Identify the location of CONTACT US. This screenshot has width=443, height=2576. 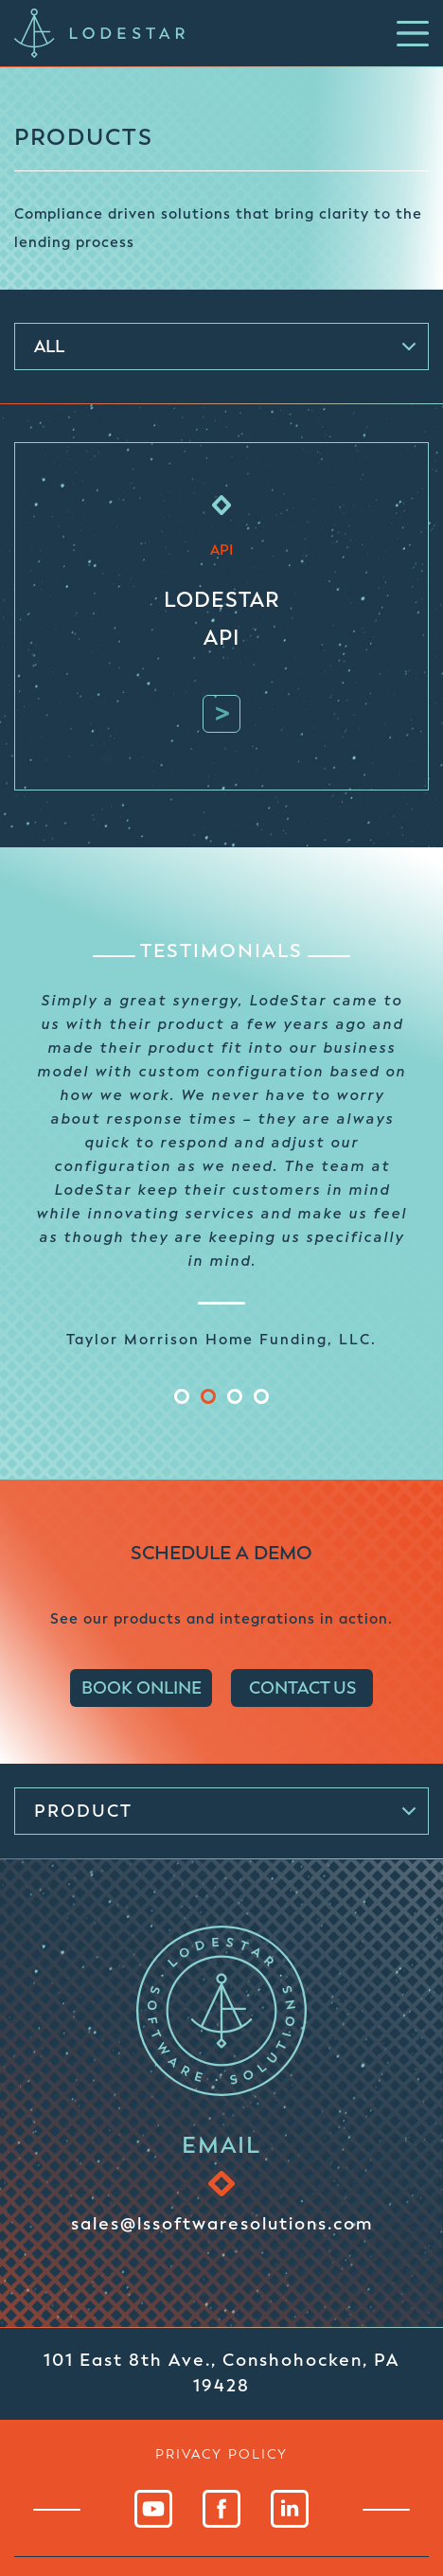
(302, 1688).